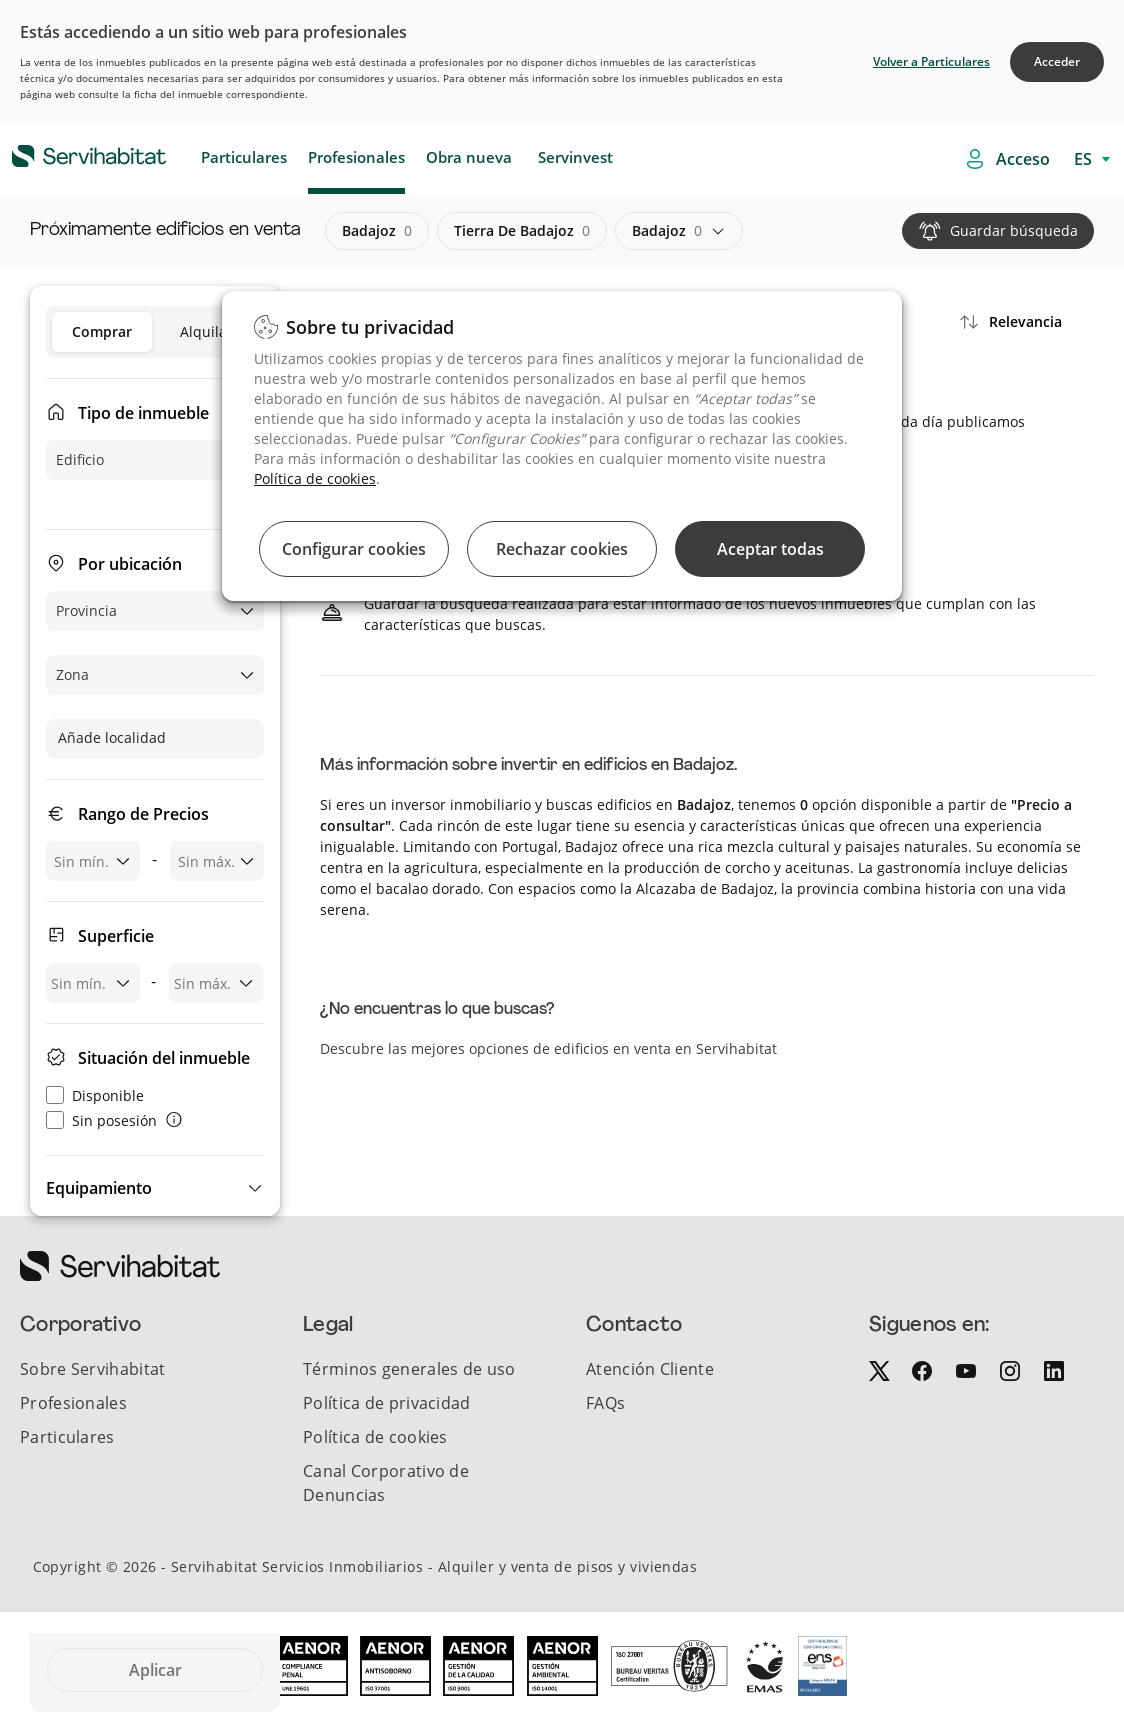 This screenshot has width=1124, height=1712. What do you see at coordinates (562, 549) in the screenshot?
I see `Rechazar cookies` at bounding box center [562, 549].